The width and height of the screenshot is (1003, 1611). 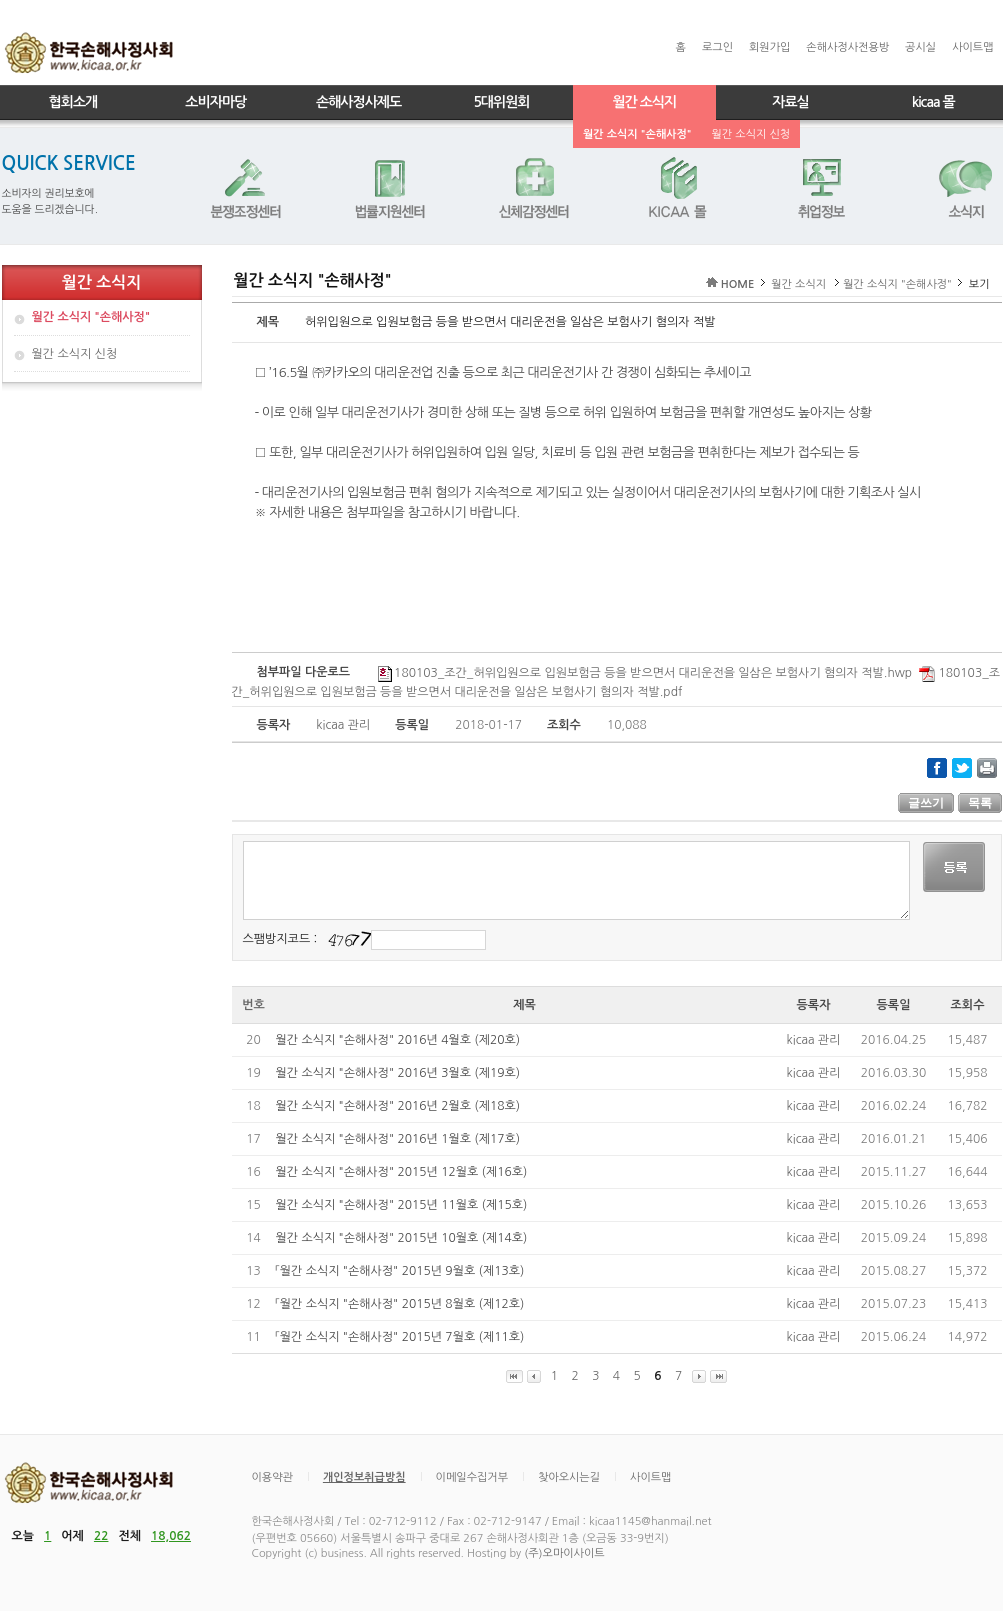 I want to click on HOME, so click(x=738, y=284).